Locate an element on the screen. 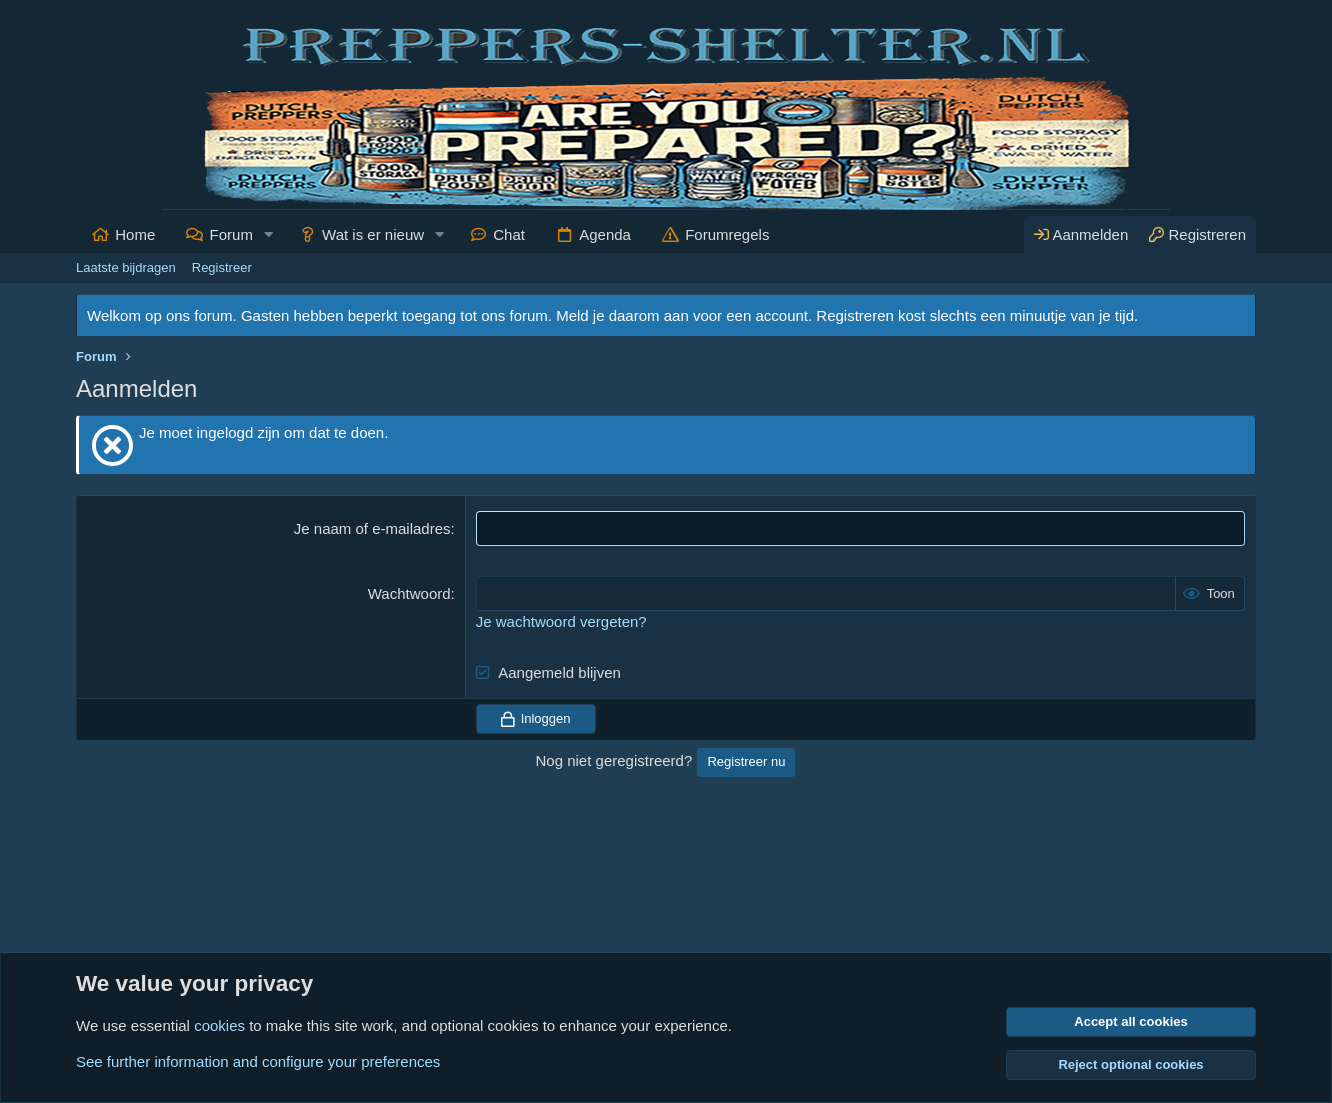  Agenda is located at coordinates (605, 234).